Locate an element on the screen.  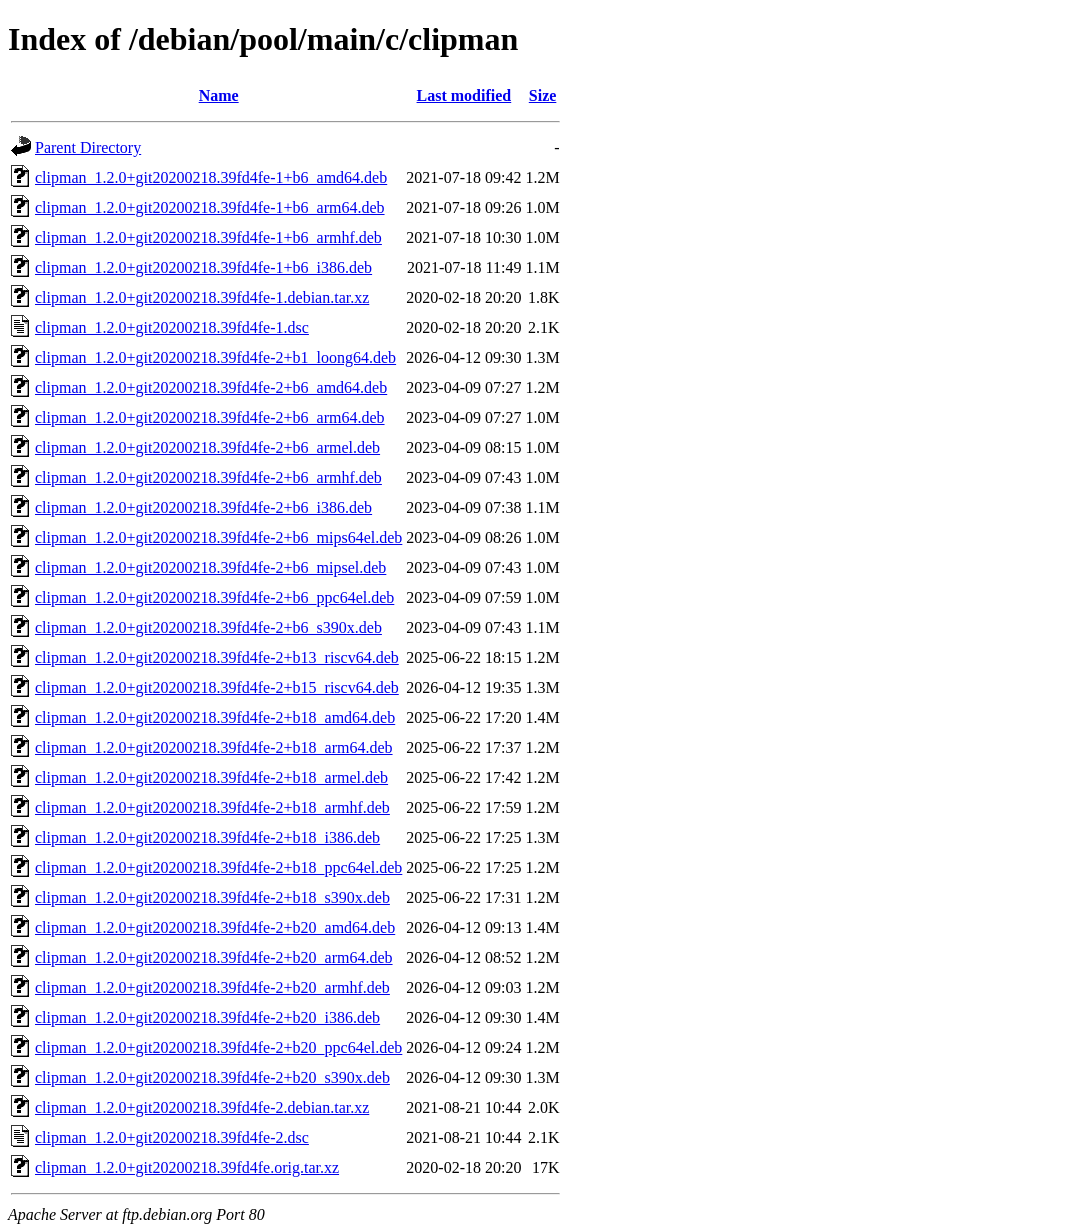
clipman_1.2.0+git20200218.39fd4fe-1.debian.tar.xz is located at coordinates (202, 297).